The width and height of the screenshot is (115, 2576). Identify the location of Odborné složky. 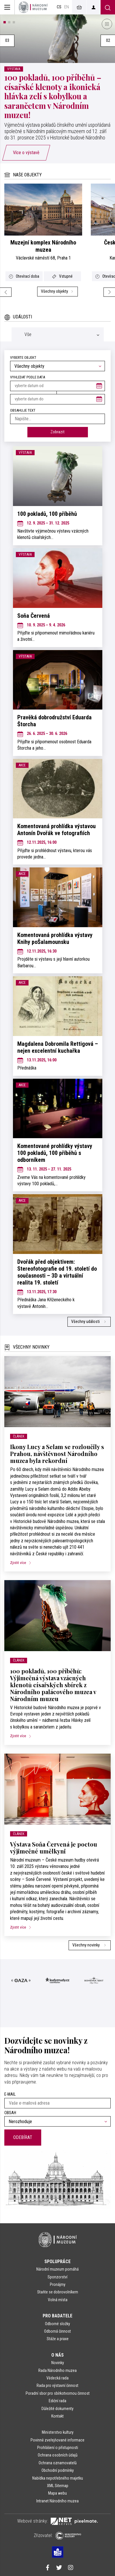
(57, 2323).